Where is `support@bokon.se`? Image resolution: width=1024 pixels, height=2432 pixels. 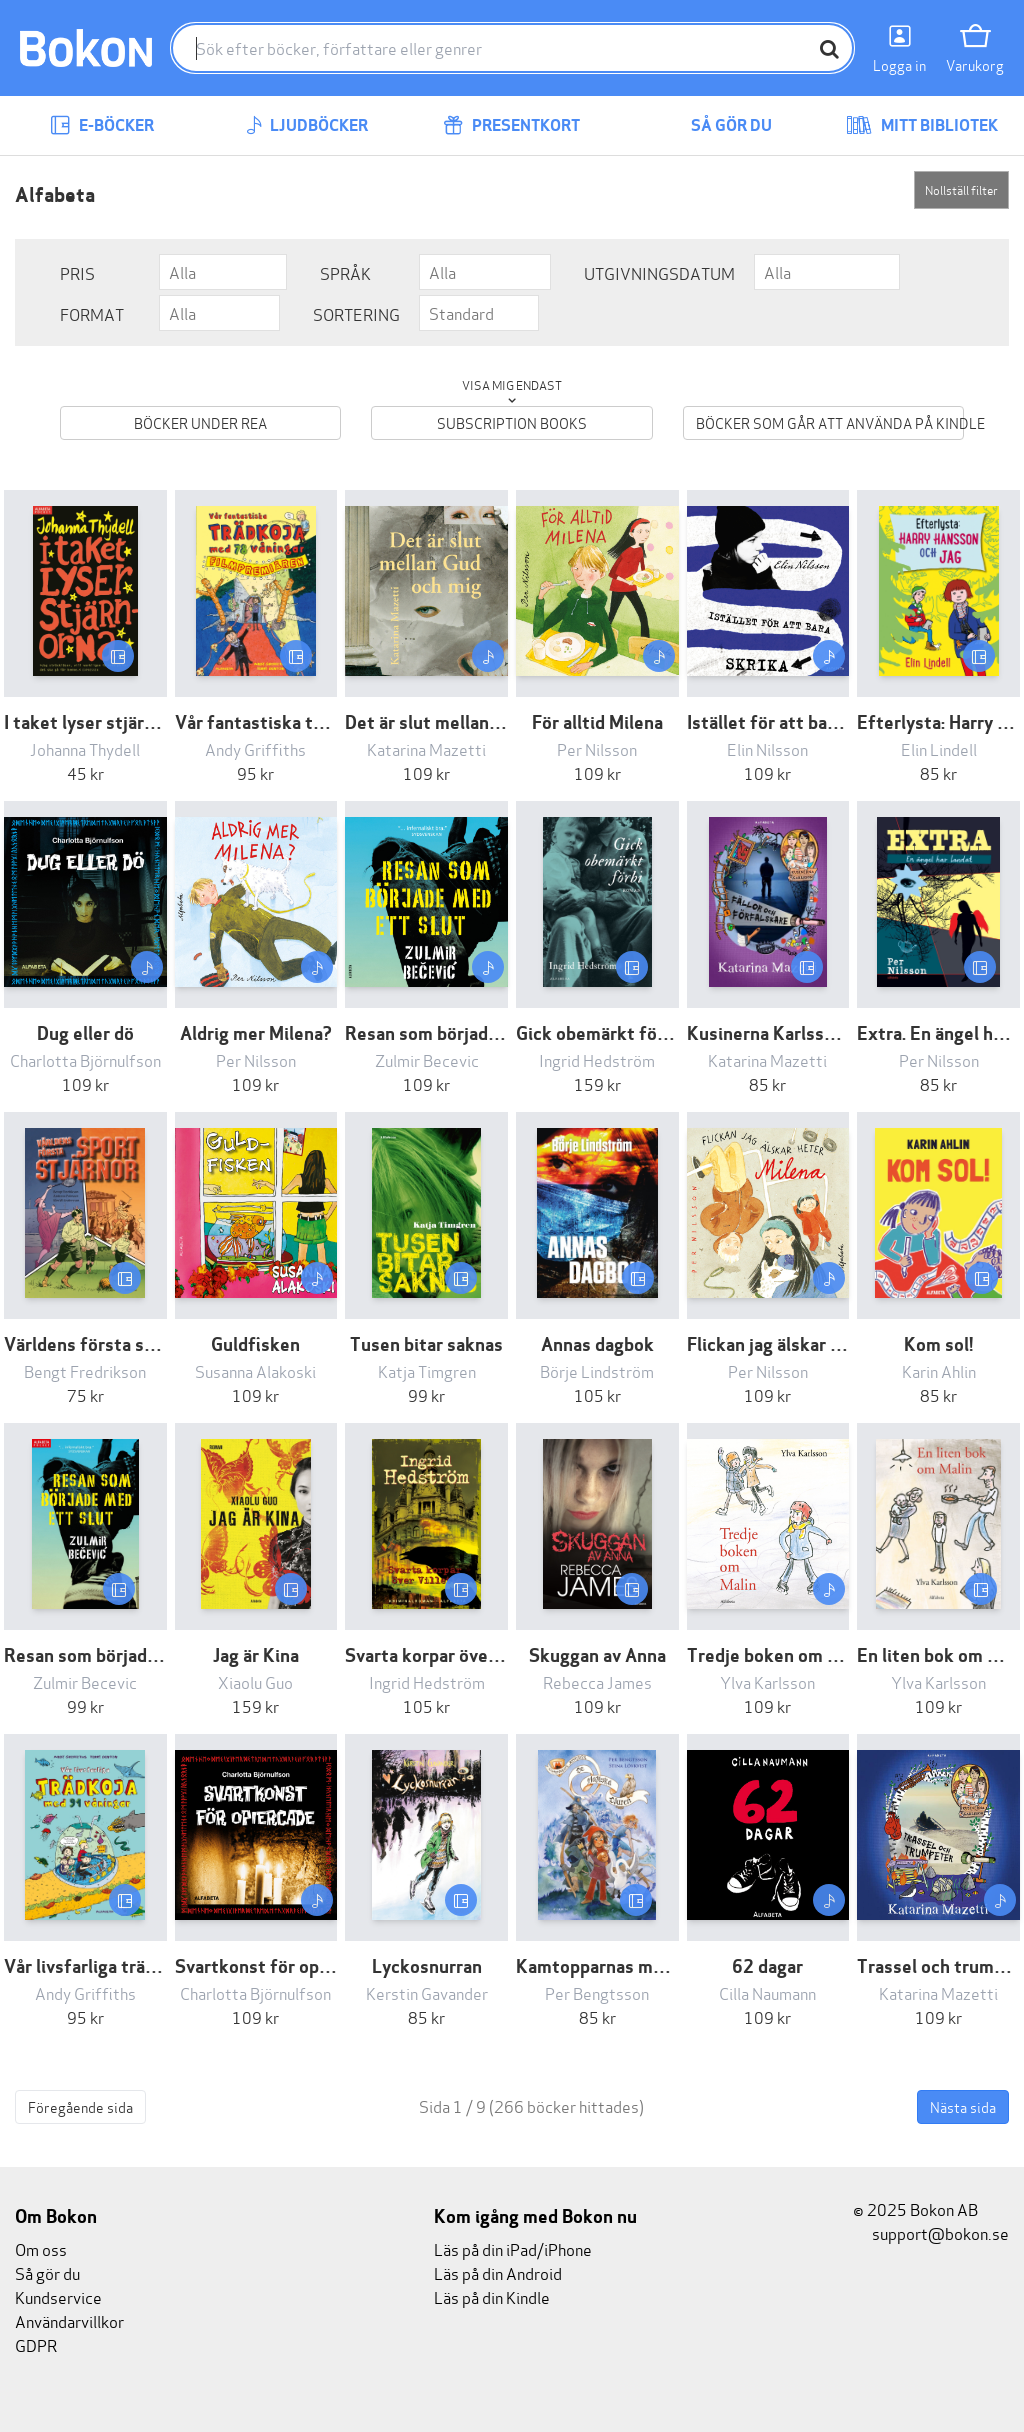 support@bokon.se is located at coordinates (931, 2232).